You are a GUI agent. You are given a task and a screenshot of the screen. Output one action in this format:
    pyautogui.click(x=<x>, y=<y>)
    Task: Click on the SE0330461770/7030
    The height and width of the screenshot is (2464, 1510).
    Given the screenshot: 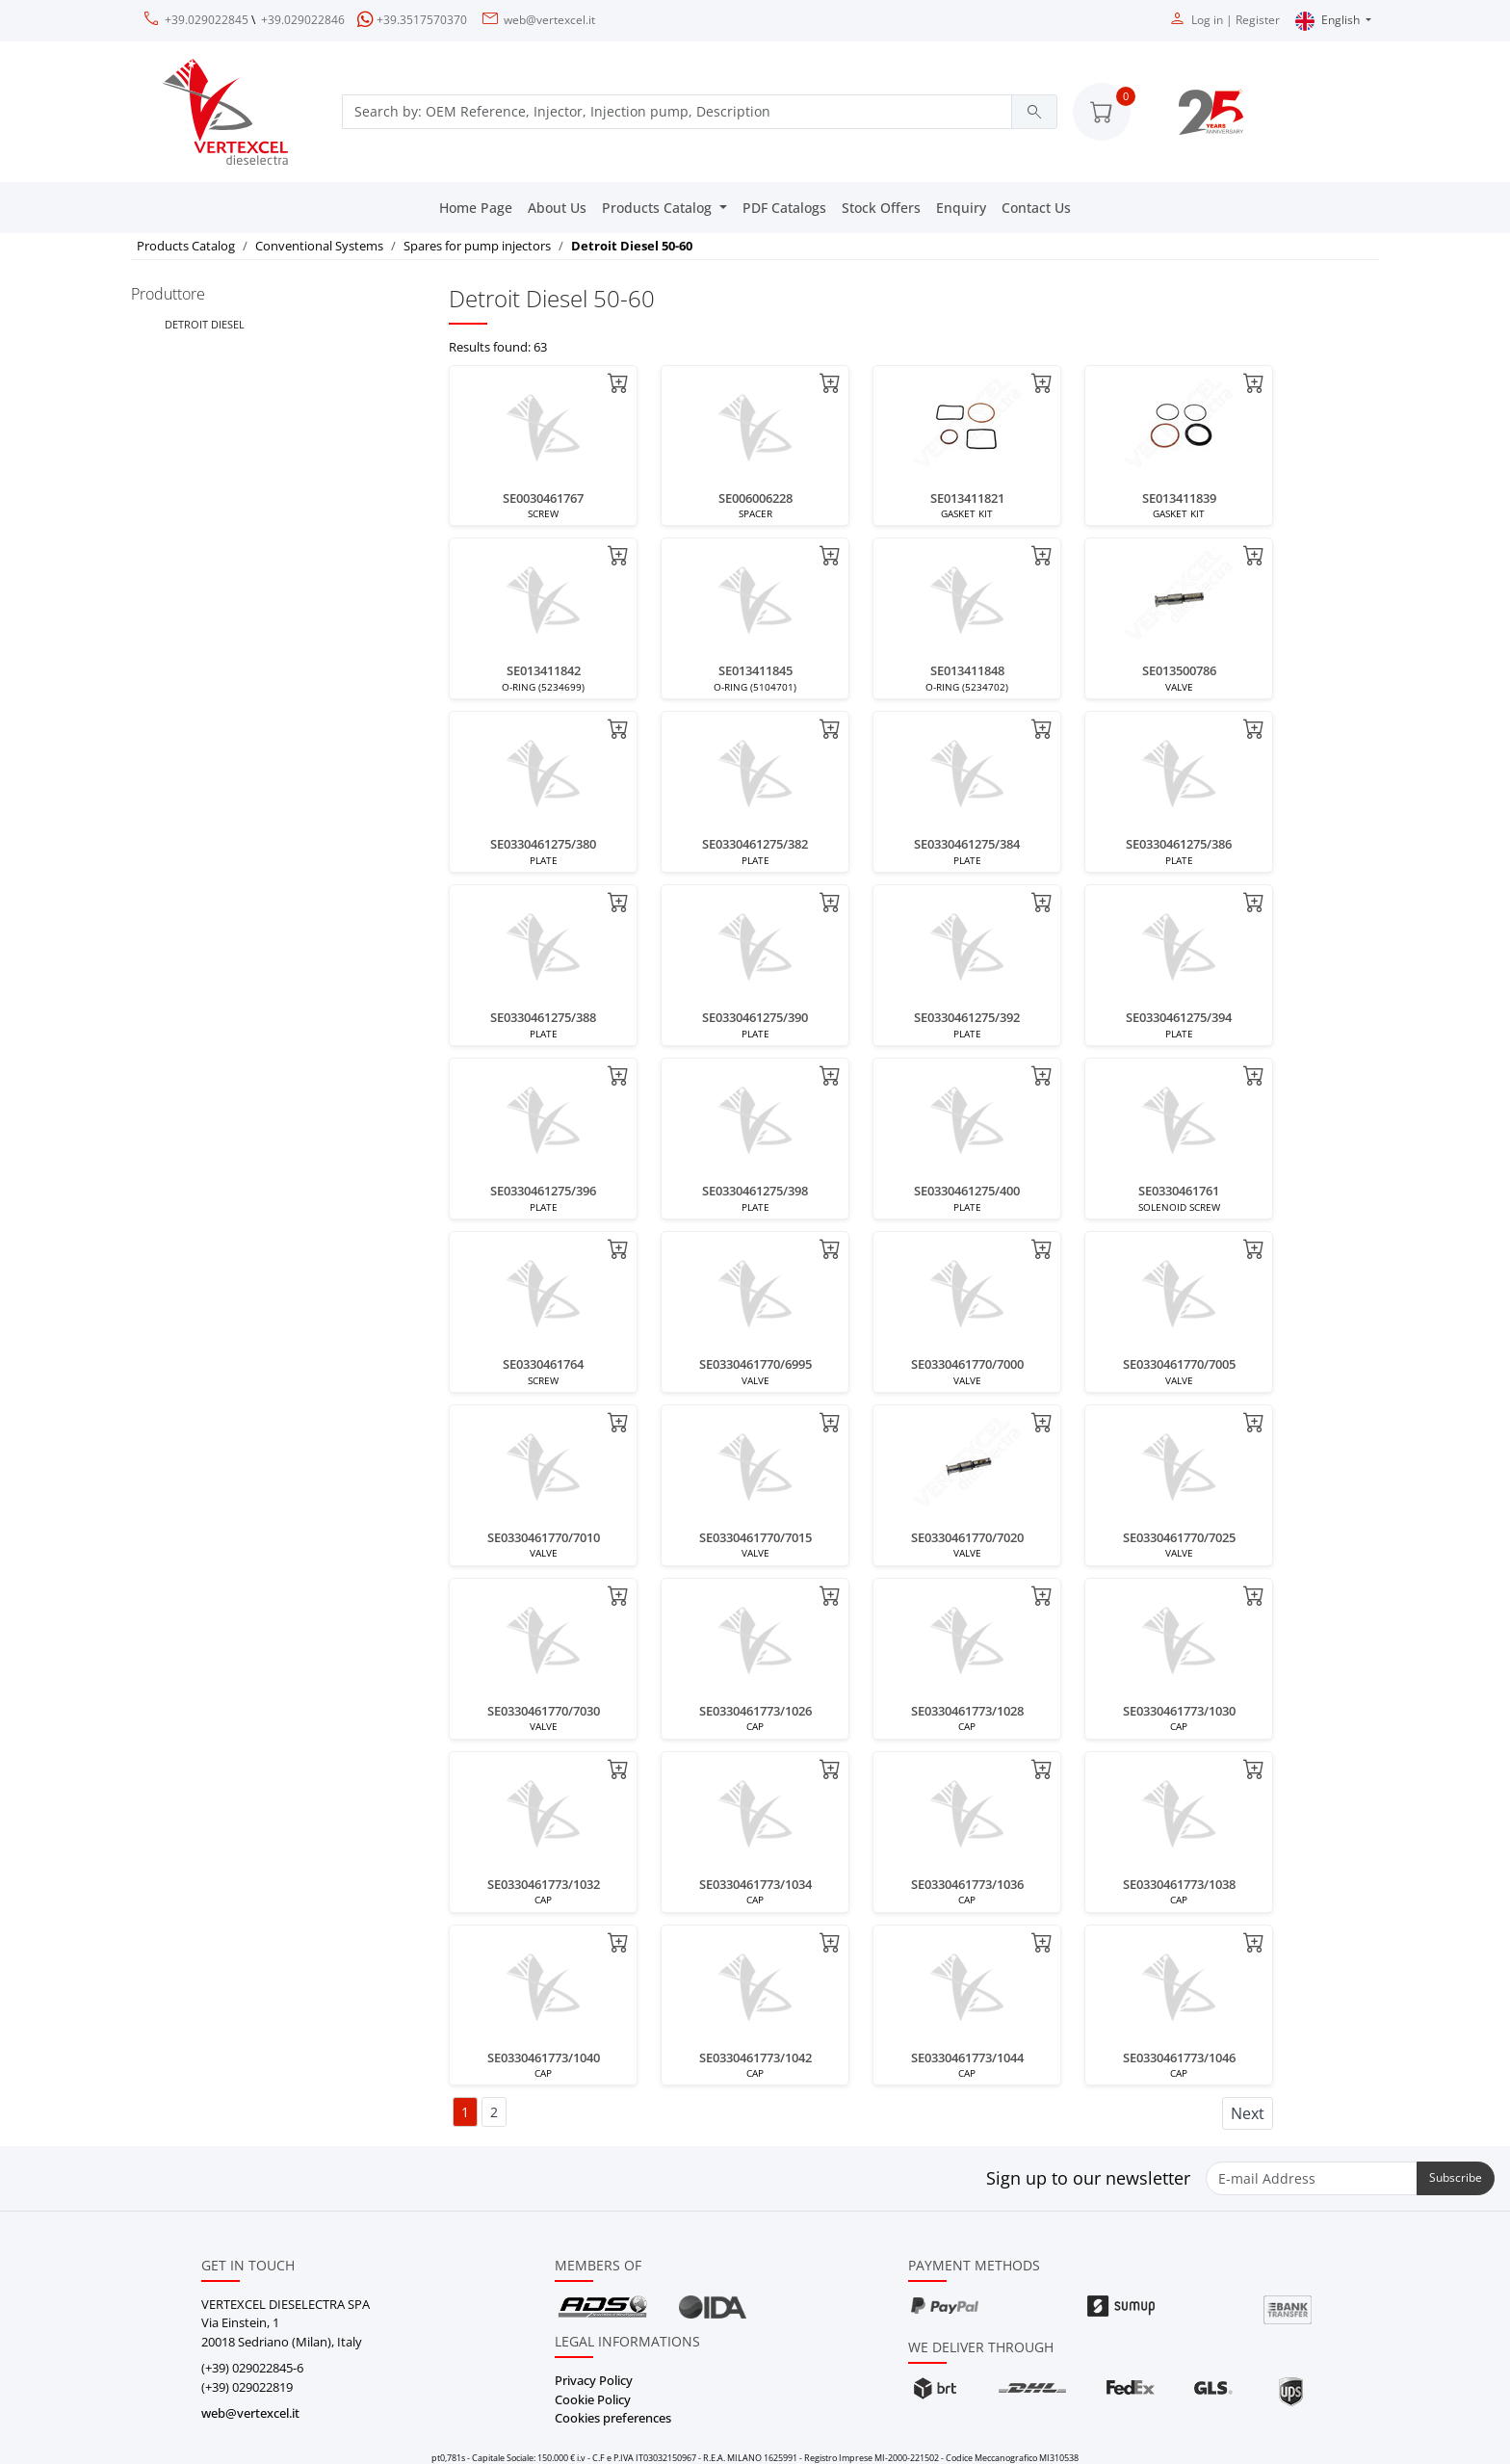 What is the action you would take?
    pyautogui.click(x=543, y=1710)
    